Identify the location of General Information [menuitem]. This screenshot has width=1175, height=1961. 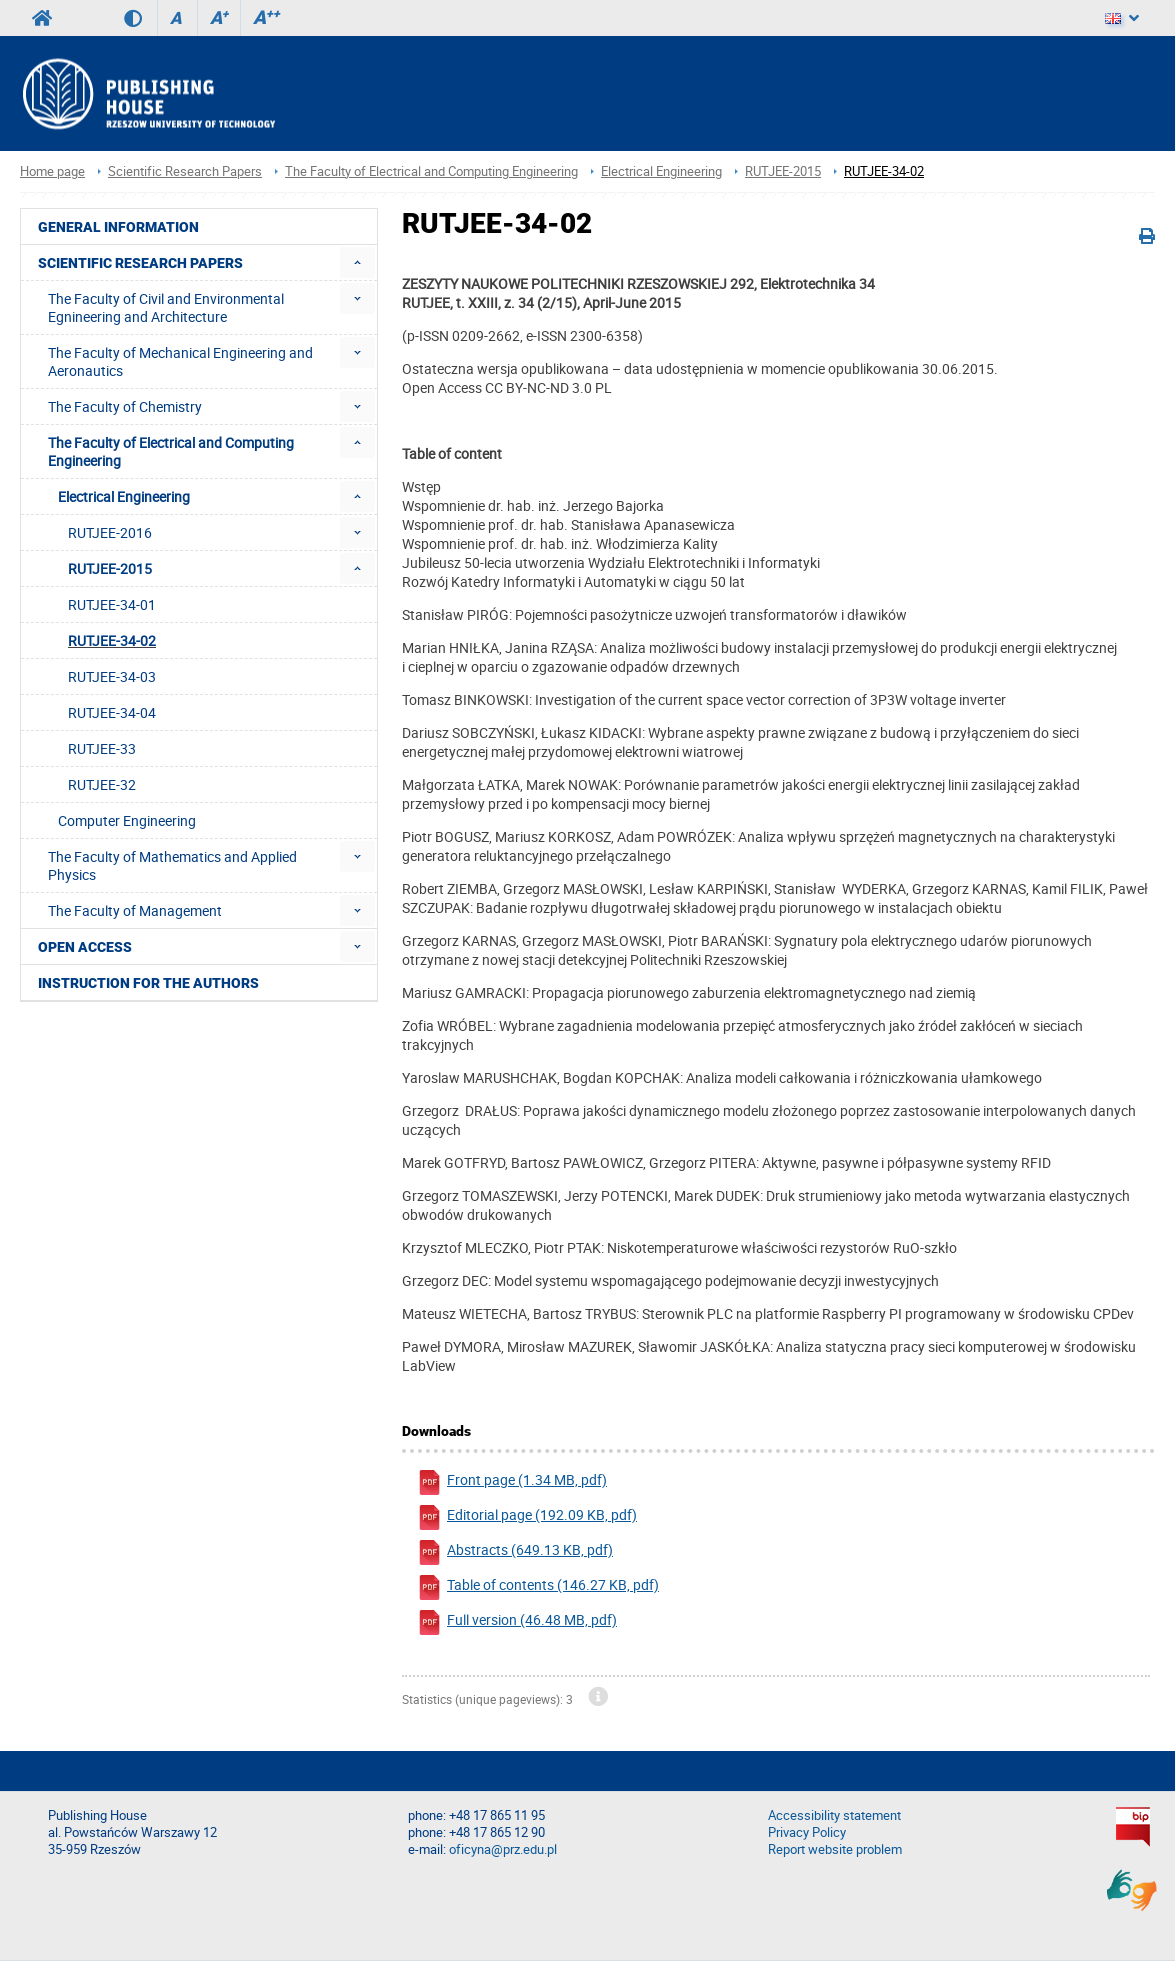
(118, 227).